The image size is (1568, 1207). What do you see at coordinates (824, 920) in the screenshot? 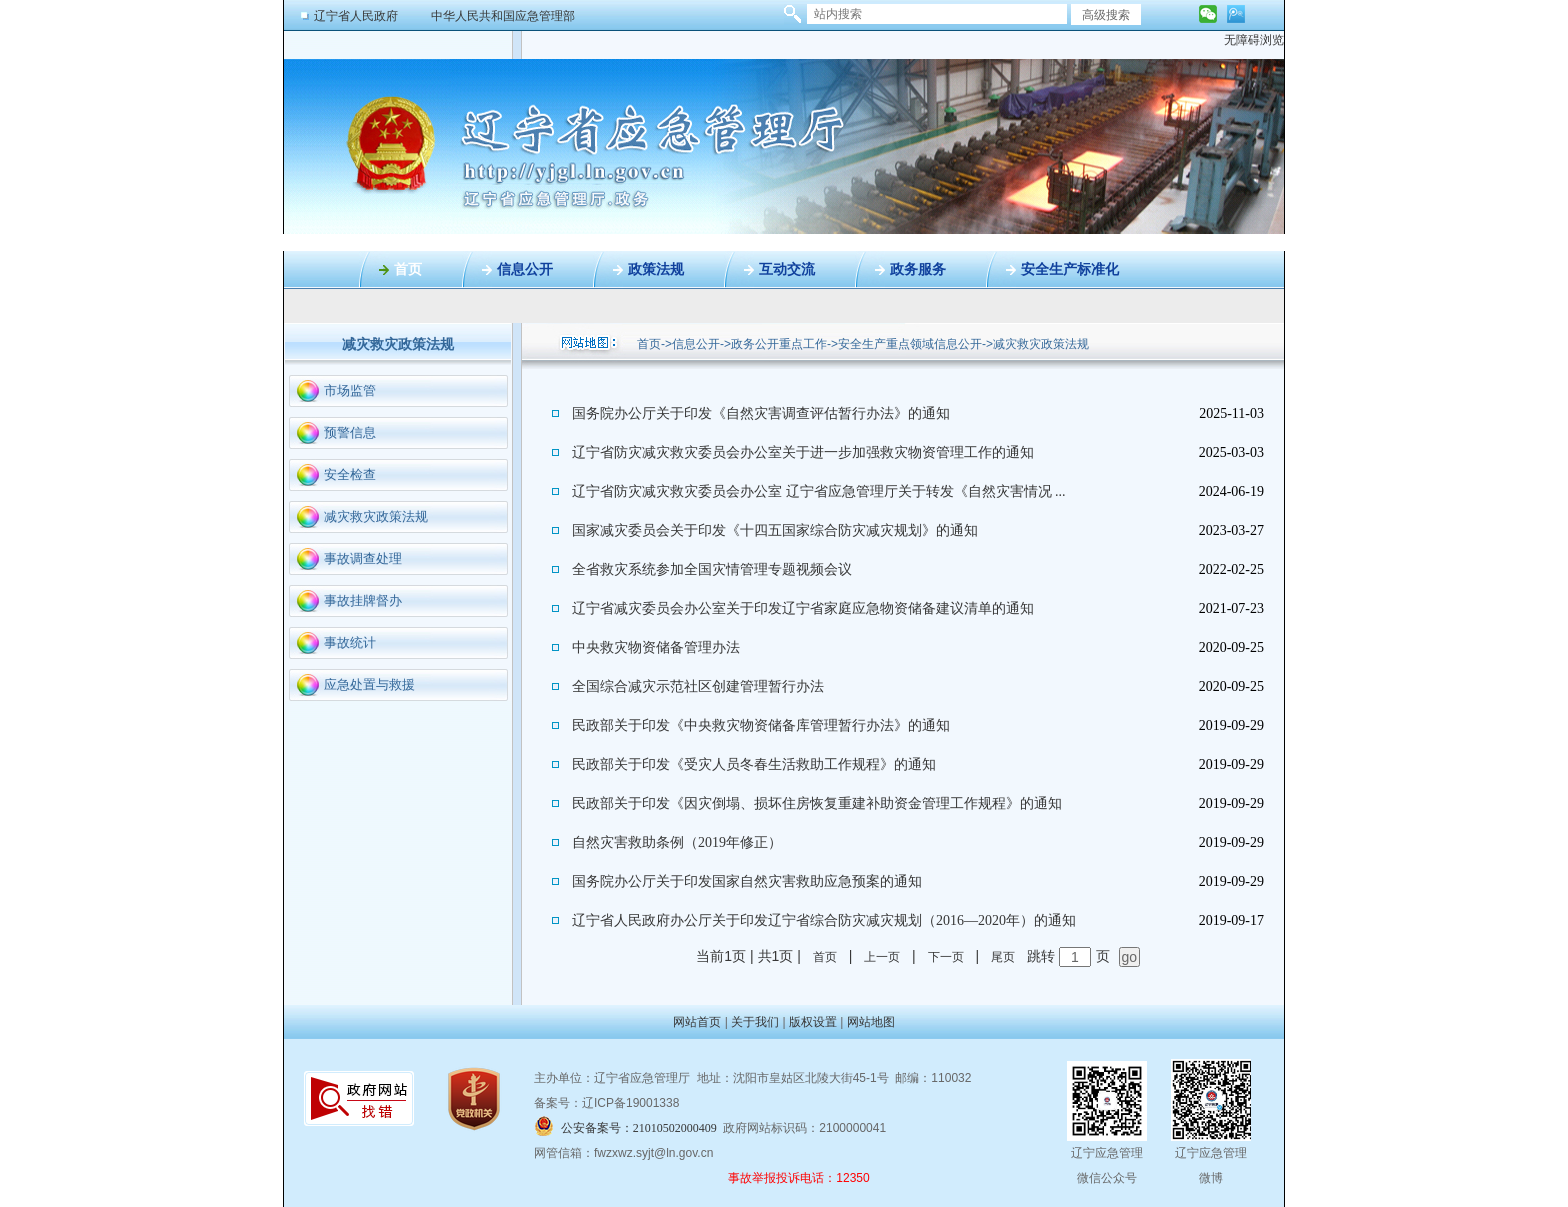
I see `辽宁省人民政府办公厅关于印发辽宁省综合防灾减灾规划（2016—2020年）的通知` at bounding box center [824, 920].